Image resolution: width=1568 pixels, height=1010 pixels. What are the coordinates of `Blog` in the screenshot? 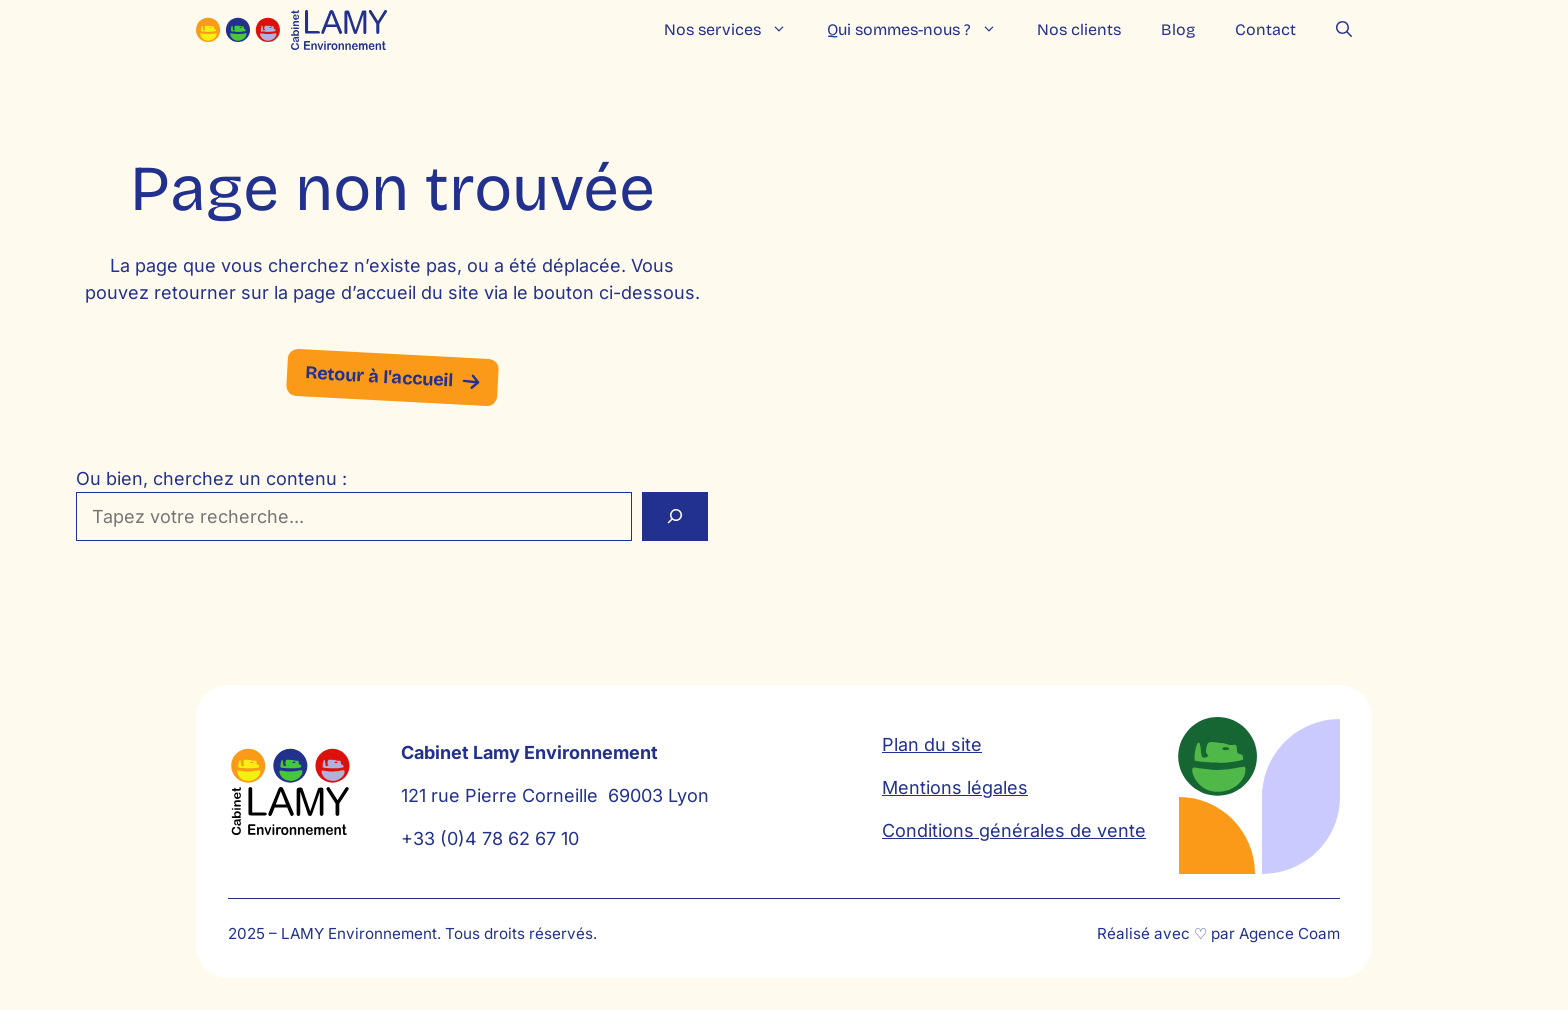 It's located at (1178, 29).